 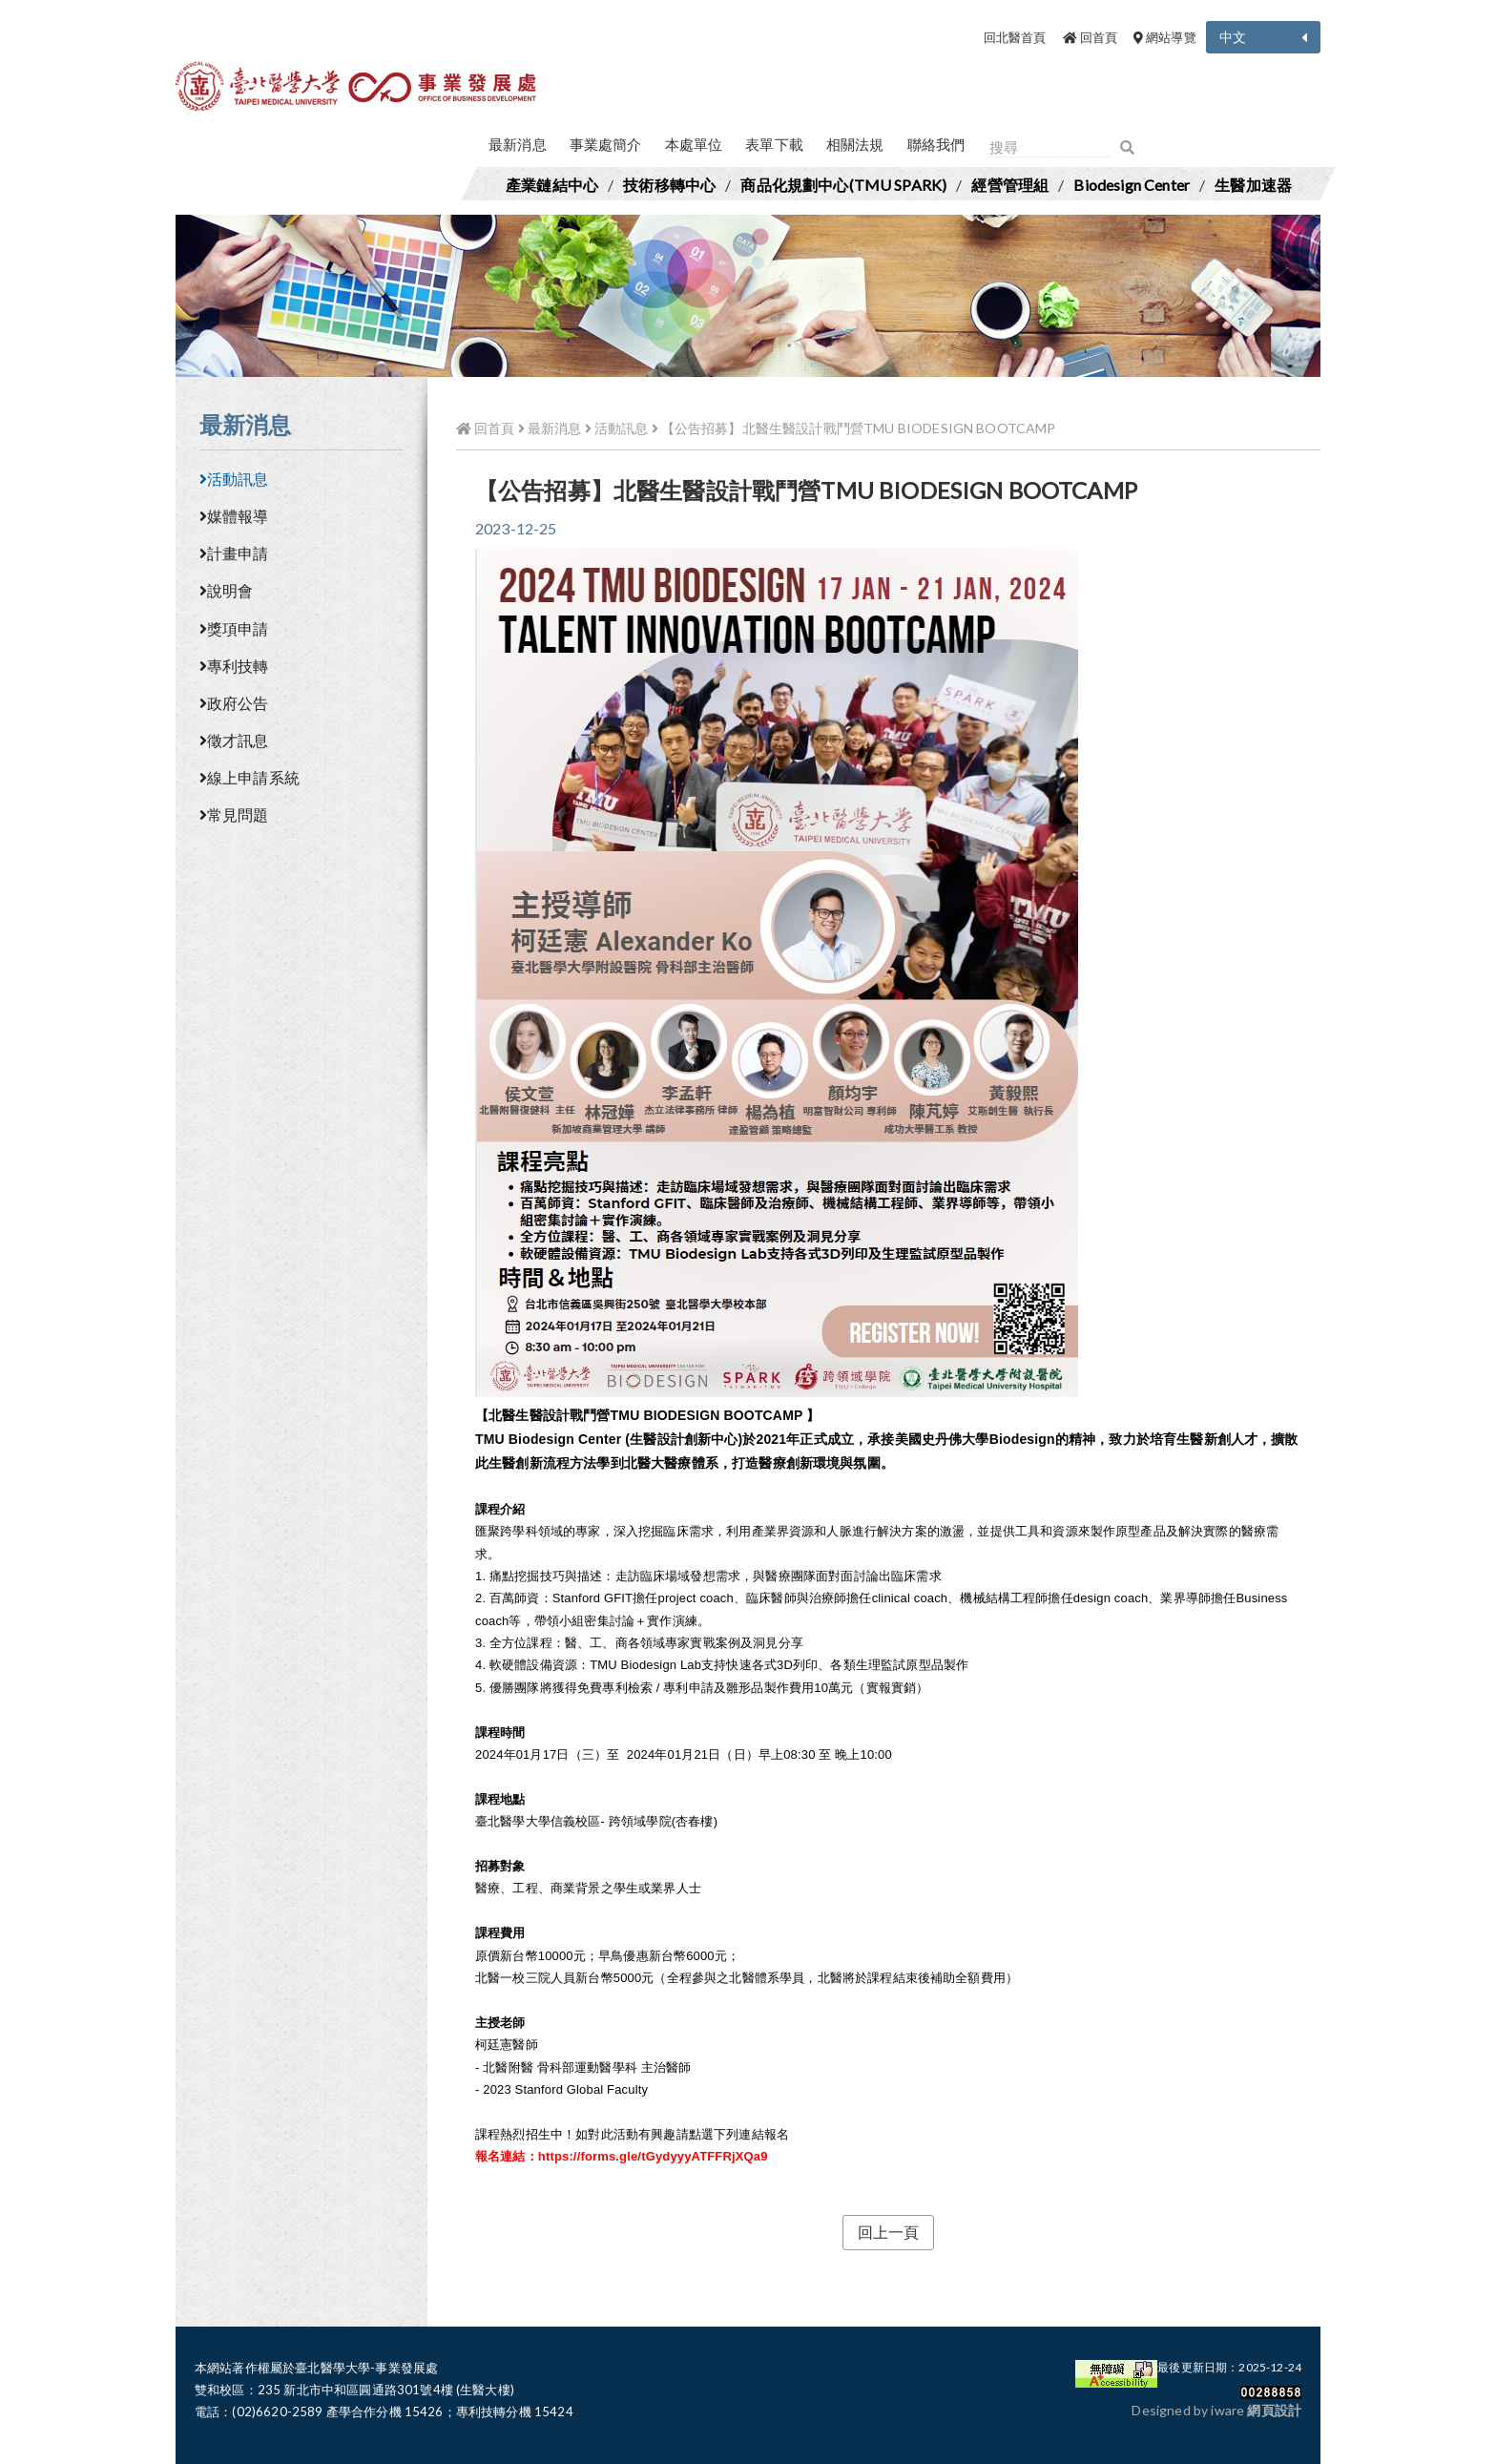 What do you see at coordinates (226, 590) in the screenshot?
I see `說明會` at bounding box center [226, 590].